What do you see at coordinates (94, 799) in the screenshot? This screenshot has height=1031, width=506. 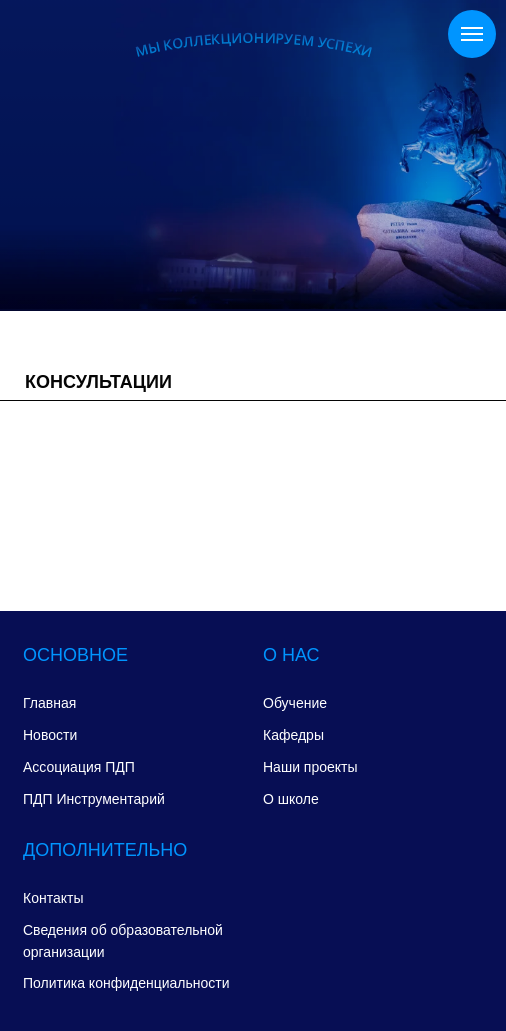 I see `ПДП Инструментарий` at bounding box center [94, 799].